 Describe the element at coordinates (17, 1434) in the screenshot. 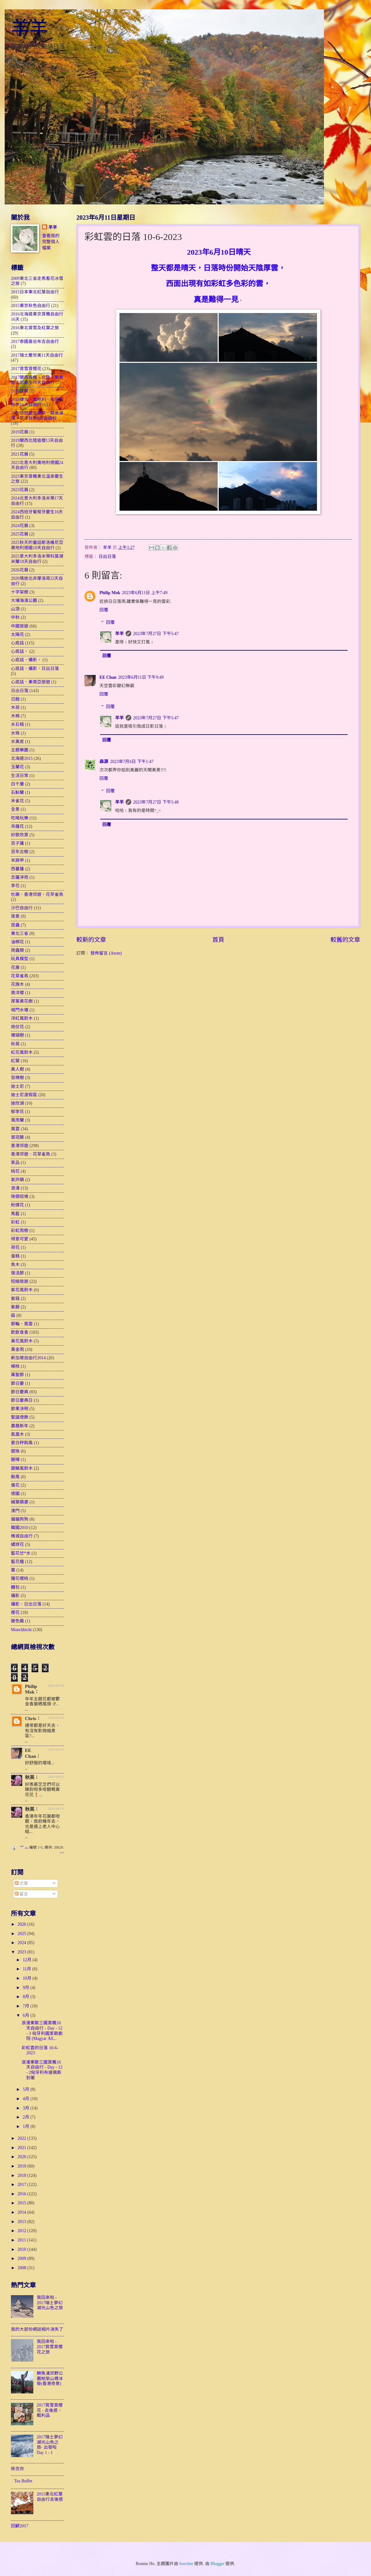

I see `鳯凰木` at that location.